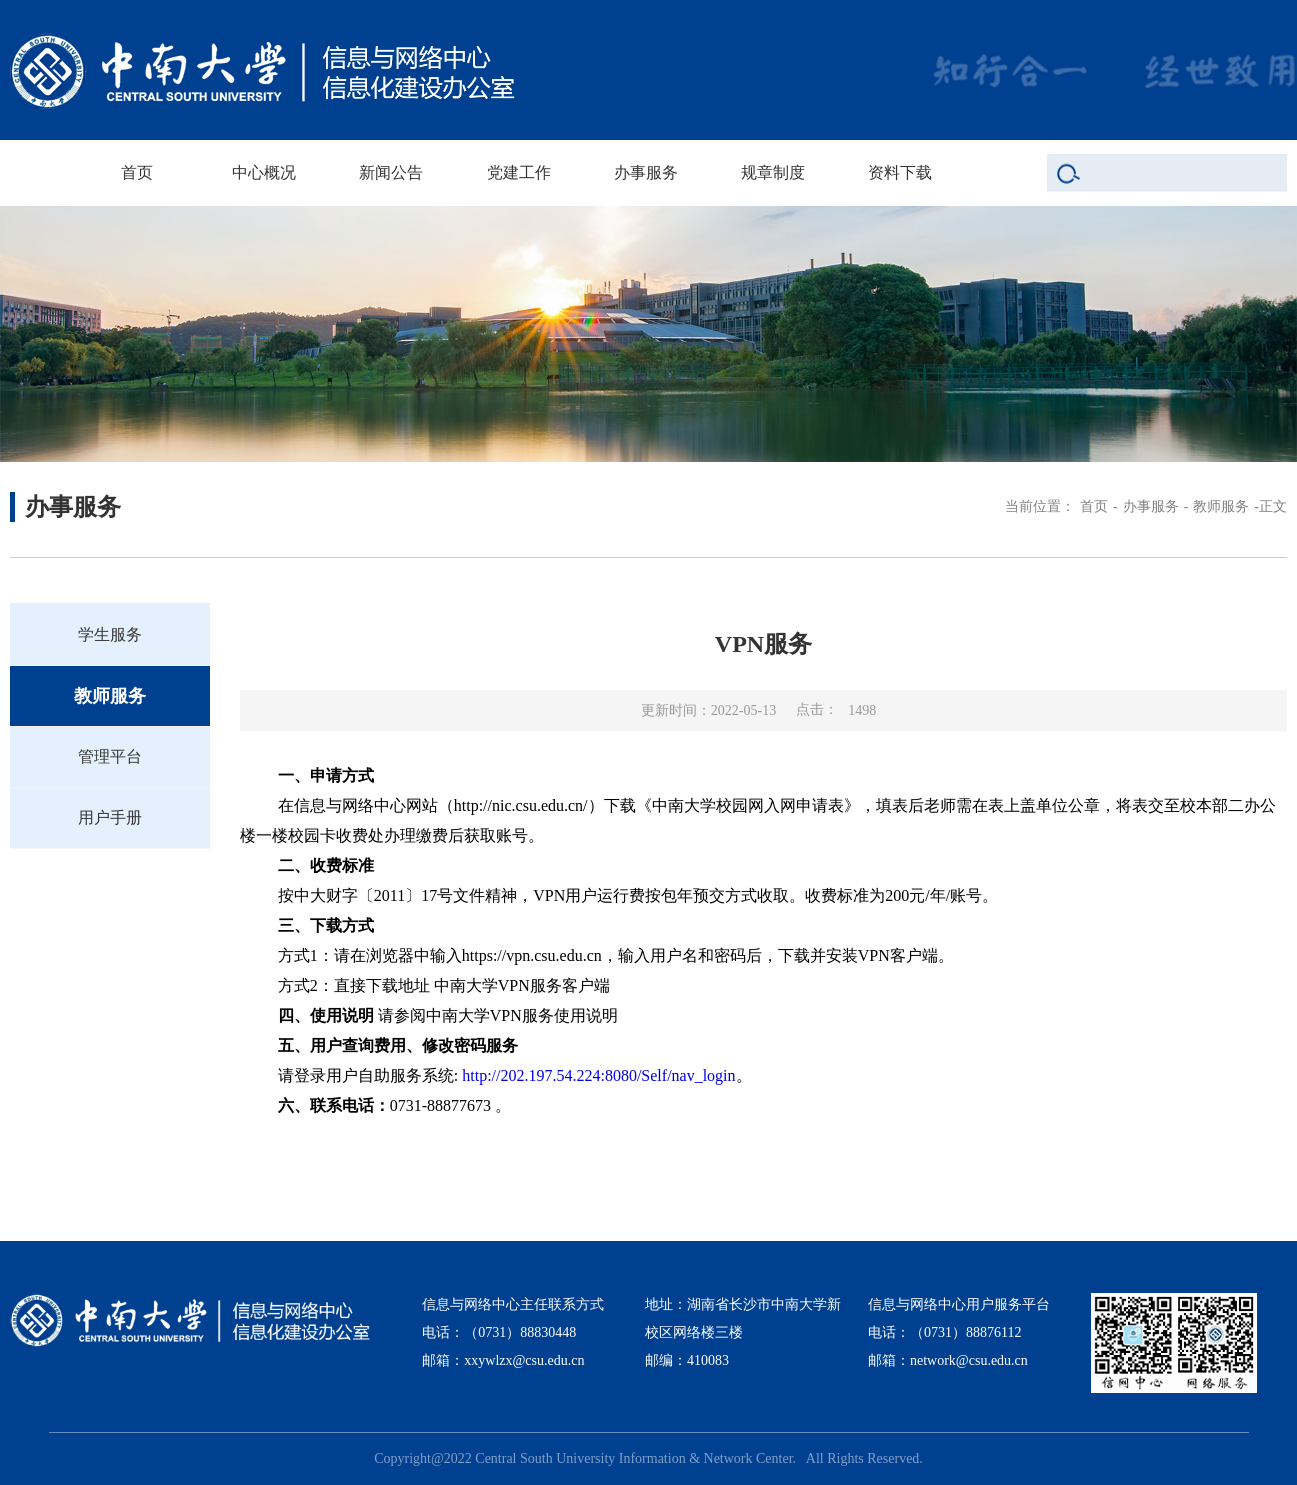 The width and height of the screenshot is (1297, 1485). Describe the element at coordinates (519, 172) in the screenshot. I see `党建工作` at that location.